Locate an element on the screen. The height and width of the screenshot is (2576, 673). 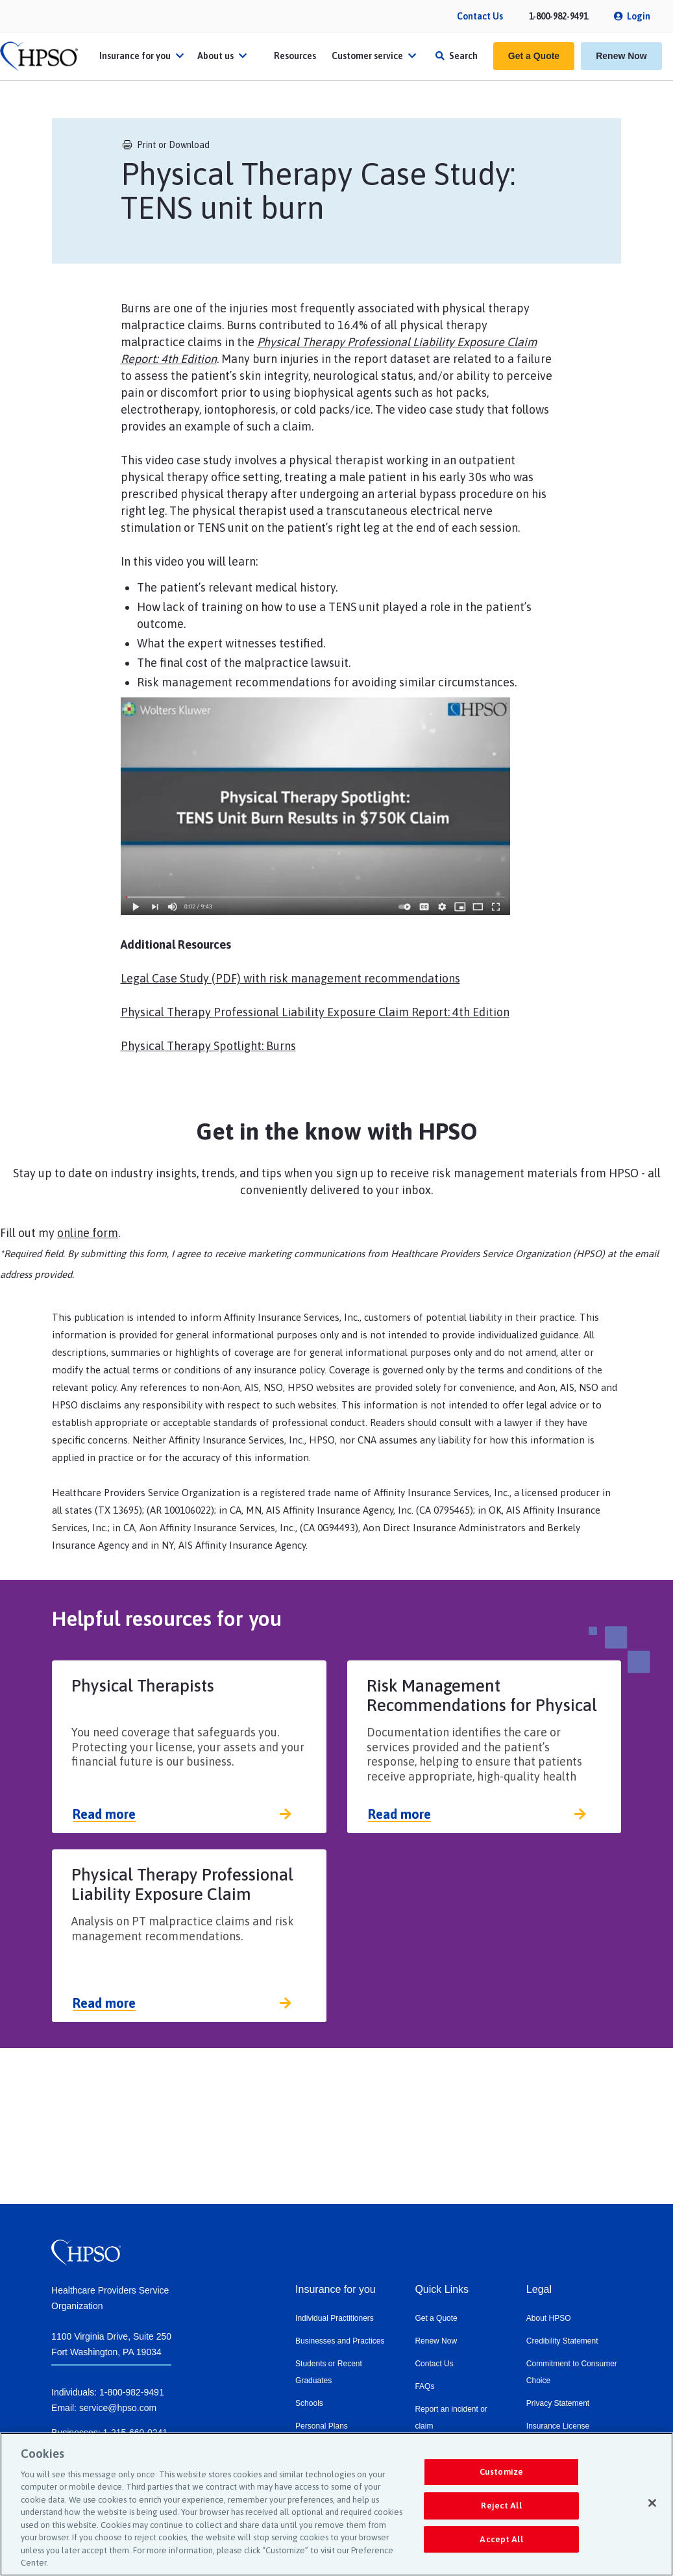
FAQs is located at coordinates (424, 2386).